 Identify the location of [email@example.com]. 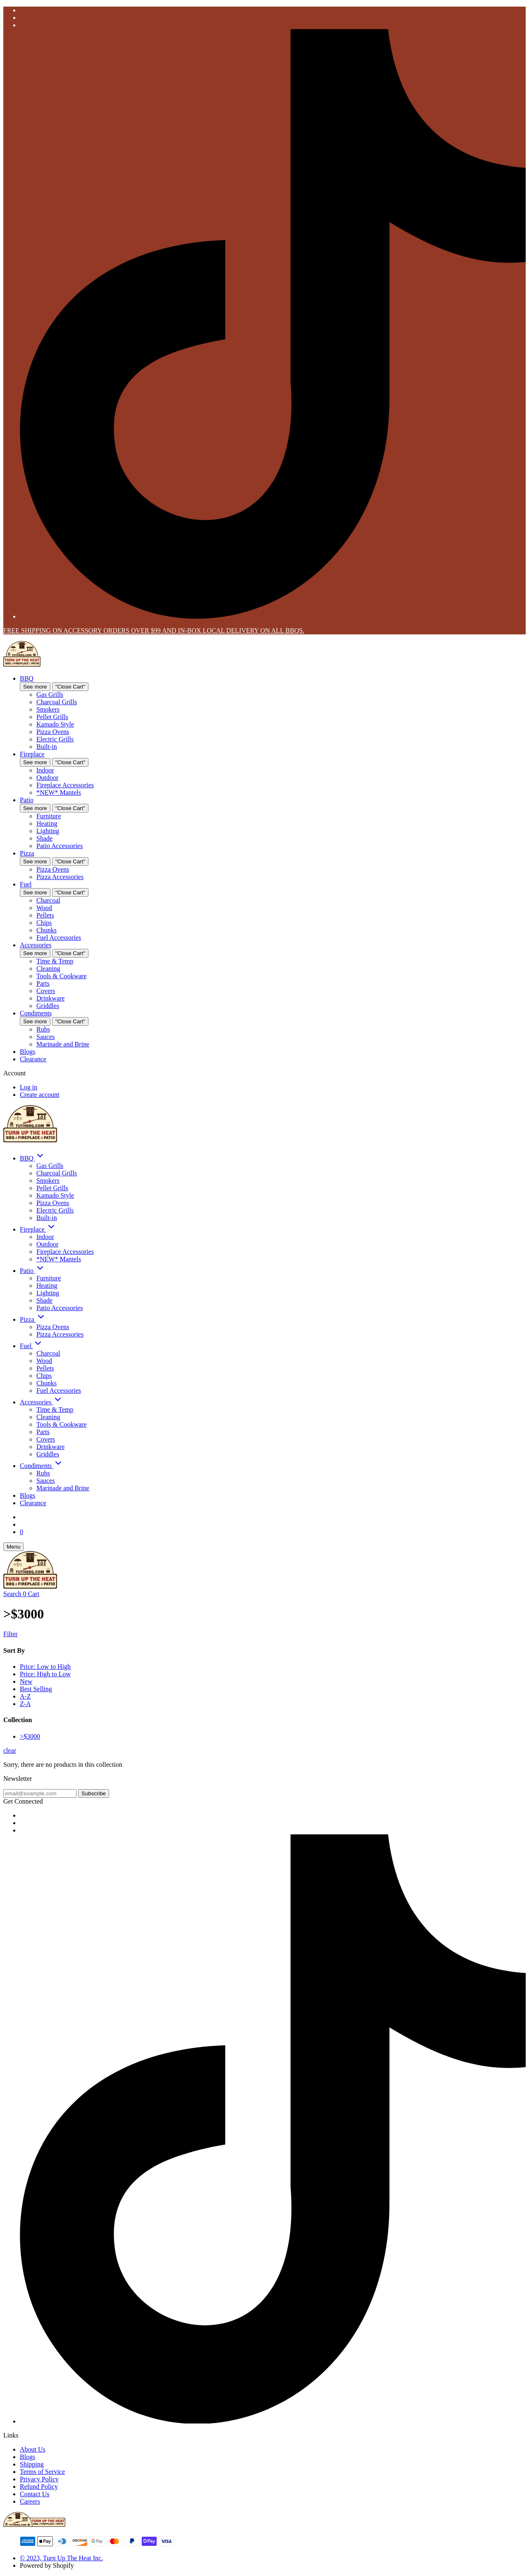
(39, 1793).